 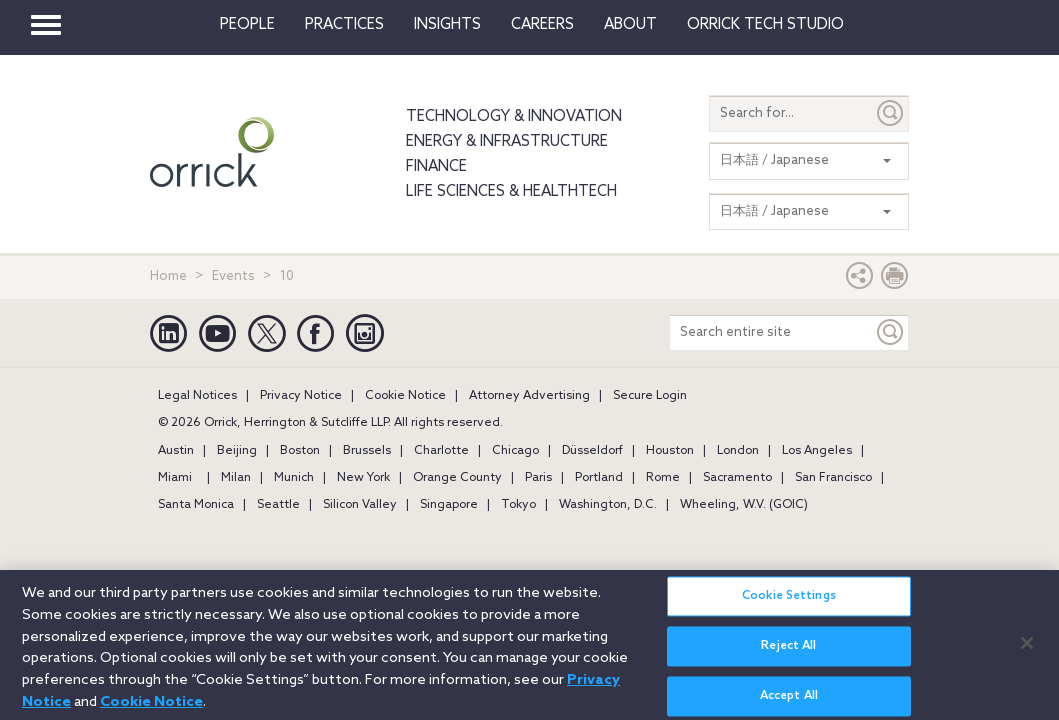 I want to click on San Francisco, so click(x=833, y=478).